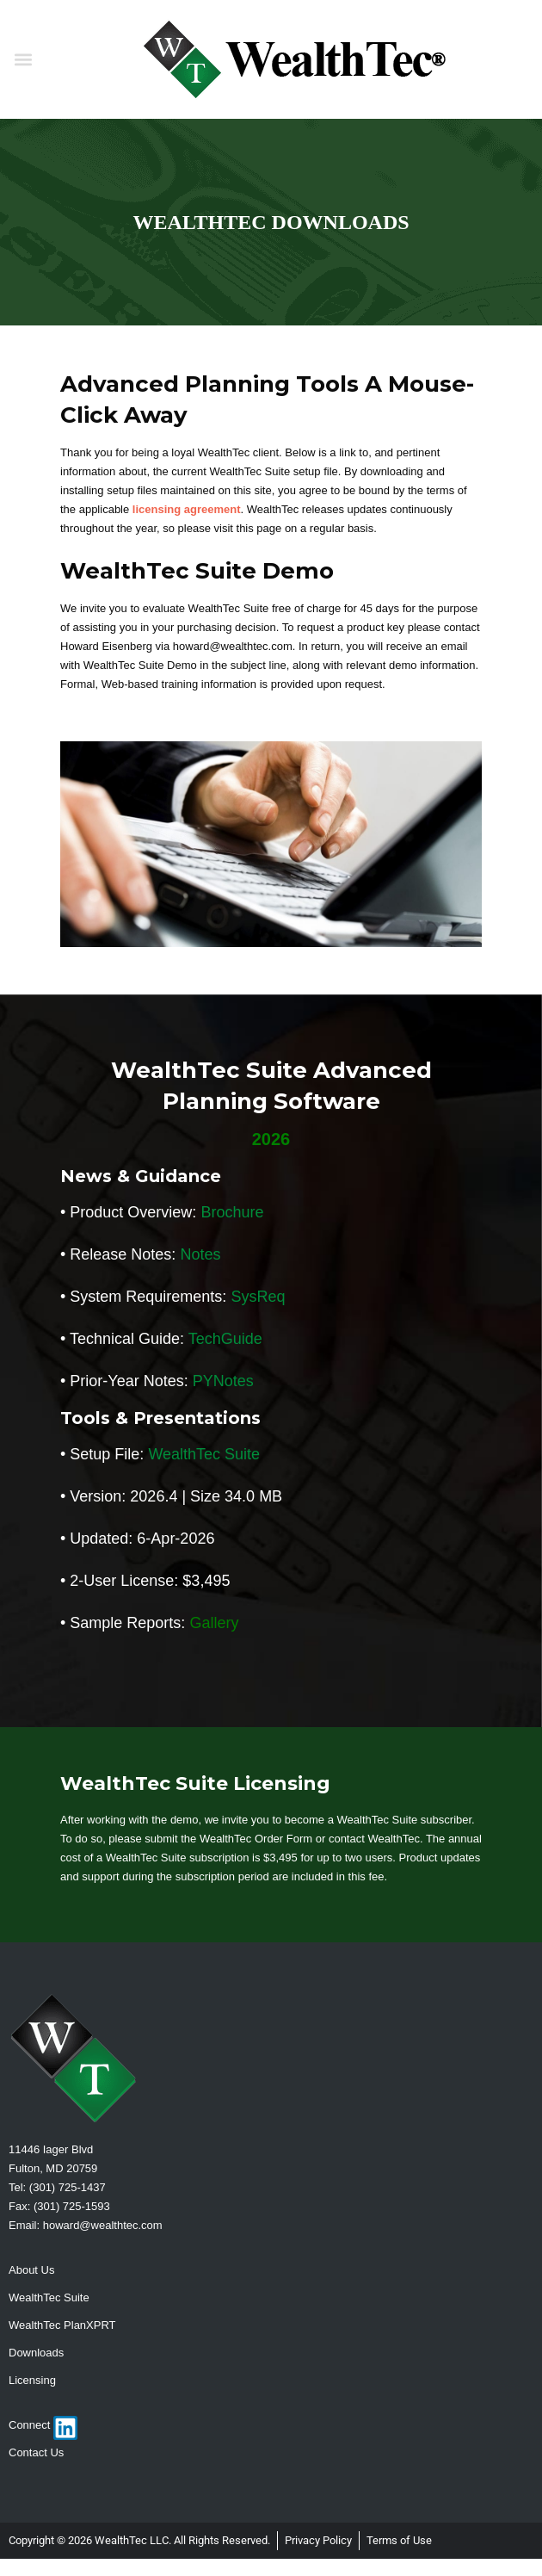 Image resolution: width=542 pixels, height=2576 pixels. I want to click on WealthTec Suite, so click(204, 1454).